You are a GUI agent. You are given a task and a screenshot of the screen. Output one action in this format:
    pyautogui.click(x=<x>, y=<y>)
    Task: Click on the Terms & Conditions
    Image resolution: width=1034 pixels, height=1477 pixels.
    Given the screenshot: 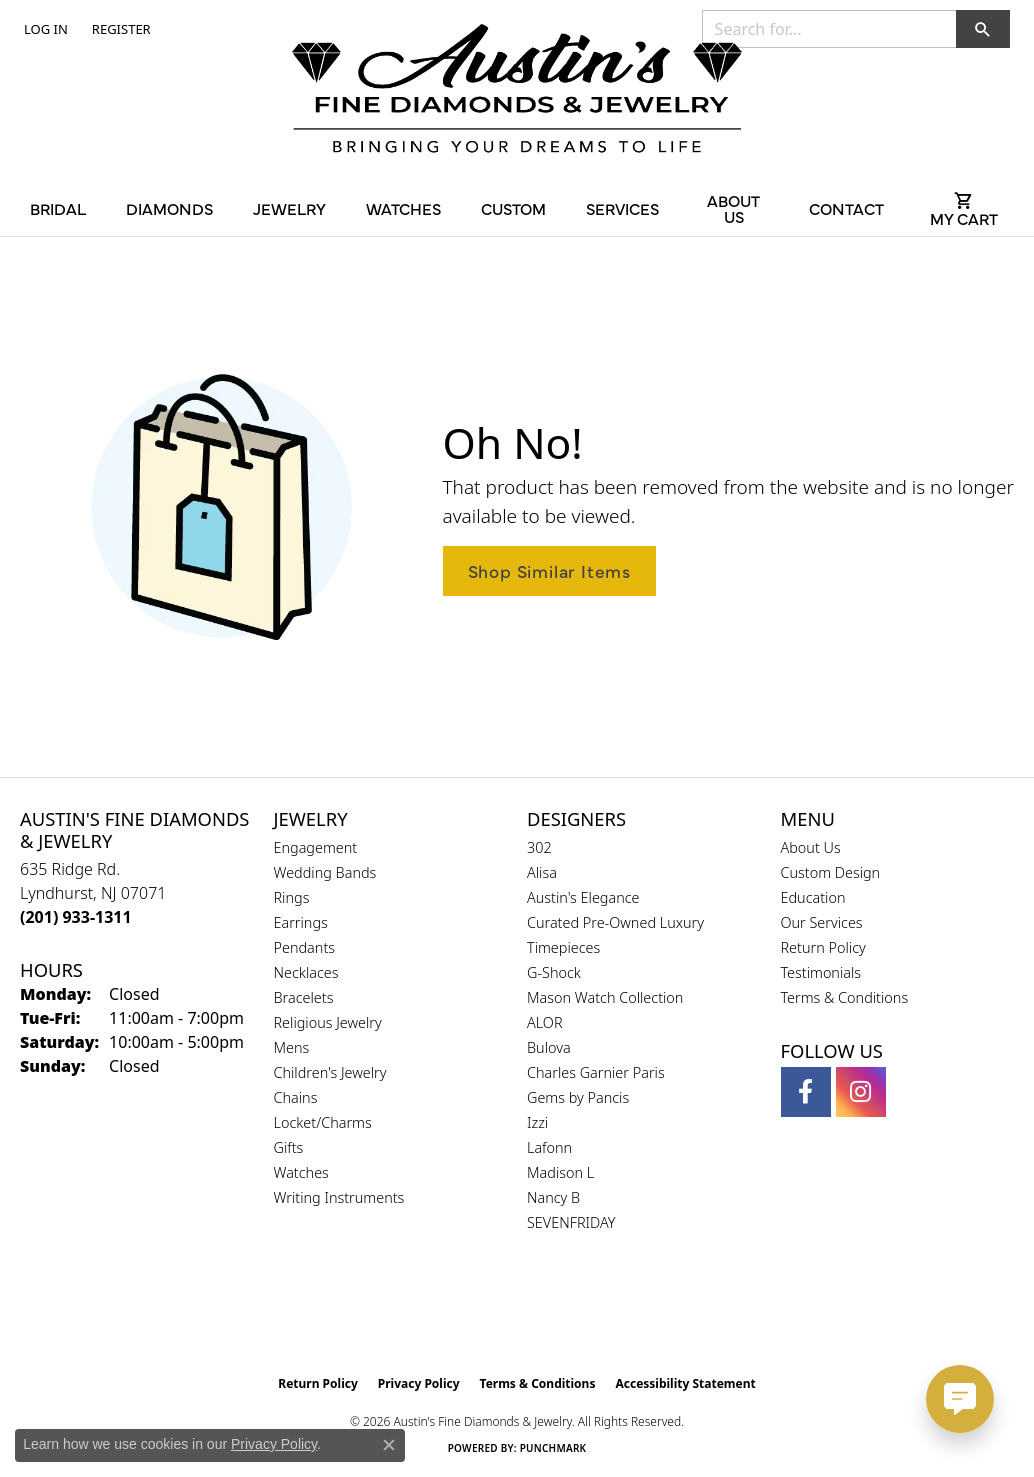 What is the action you would take?
    pyautogui.click(x=845, y=997)
    